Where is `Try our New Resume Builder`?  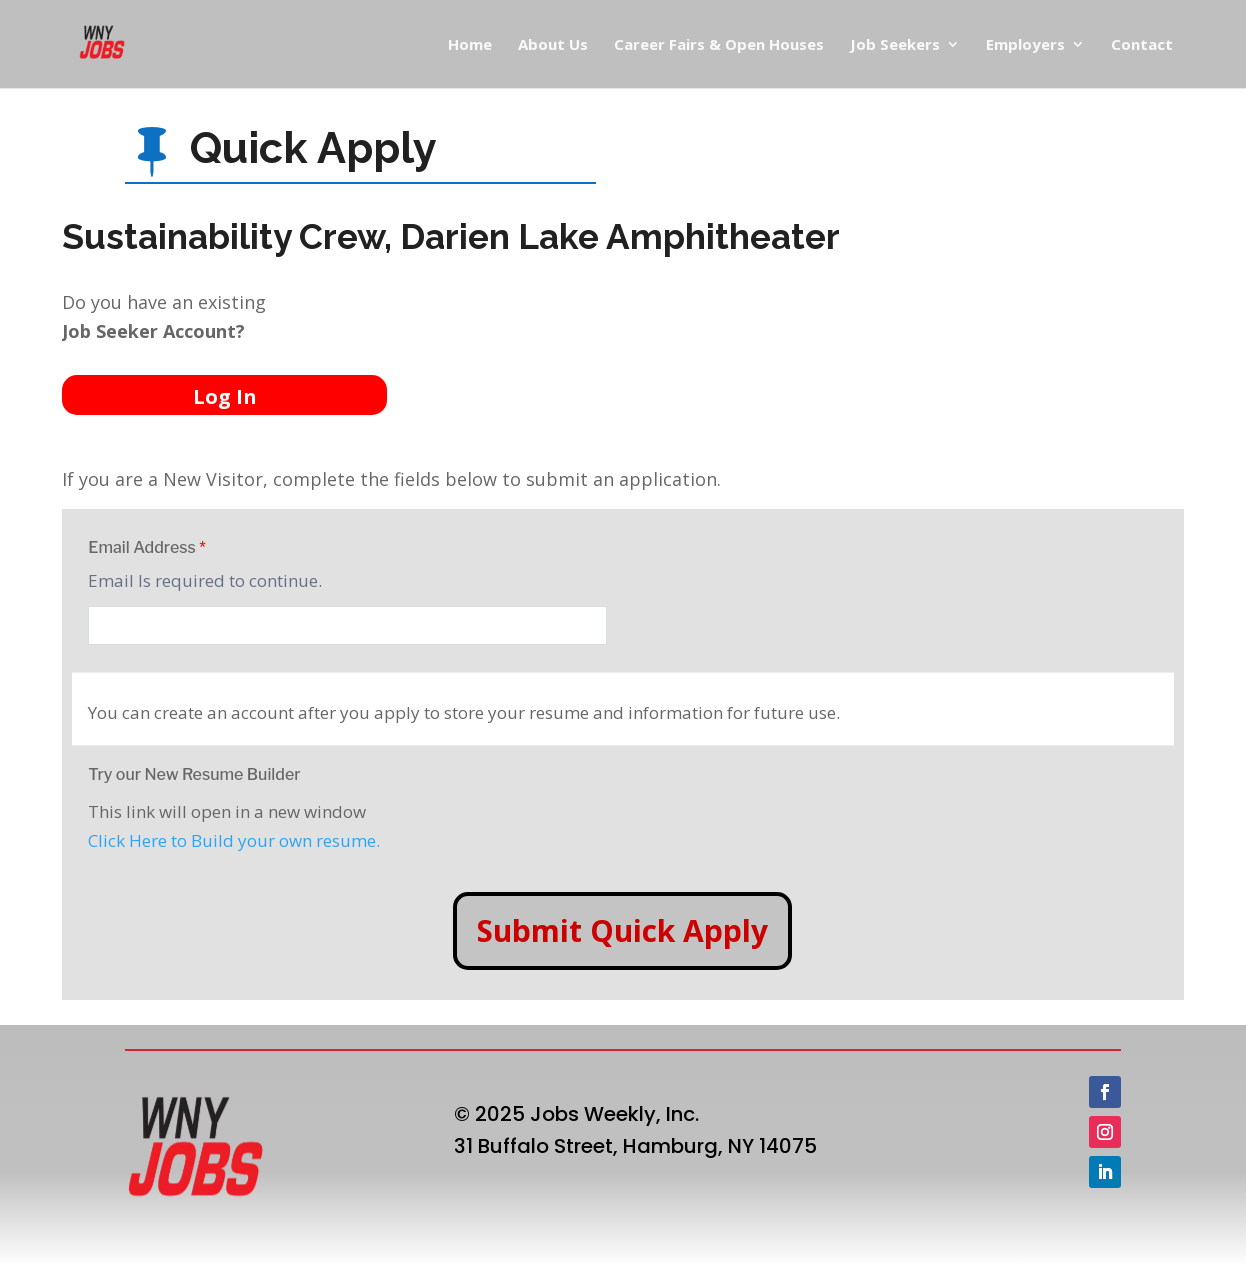 Try our New Resume Builder is located at coordinates (194, 774).